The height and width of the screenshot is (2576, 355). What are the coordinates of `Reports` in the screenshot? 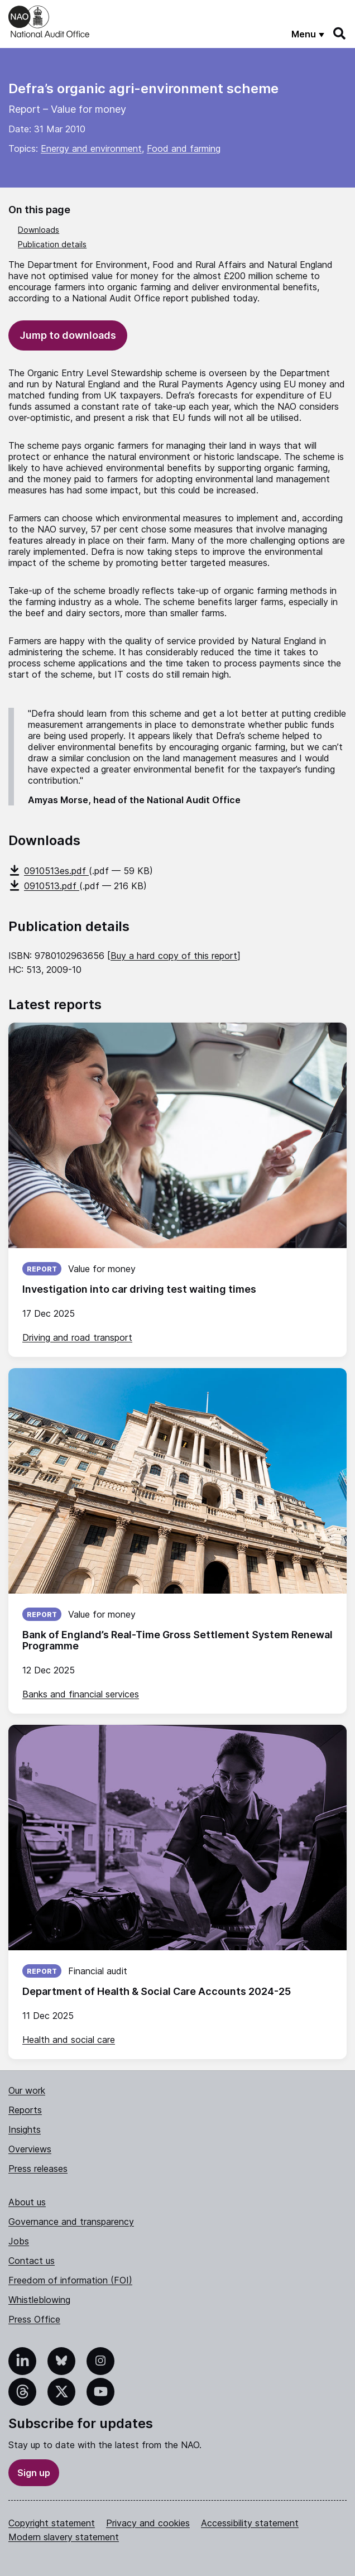 It's located at (25, 2110).